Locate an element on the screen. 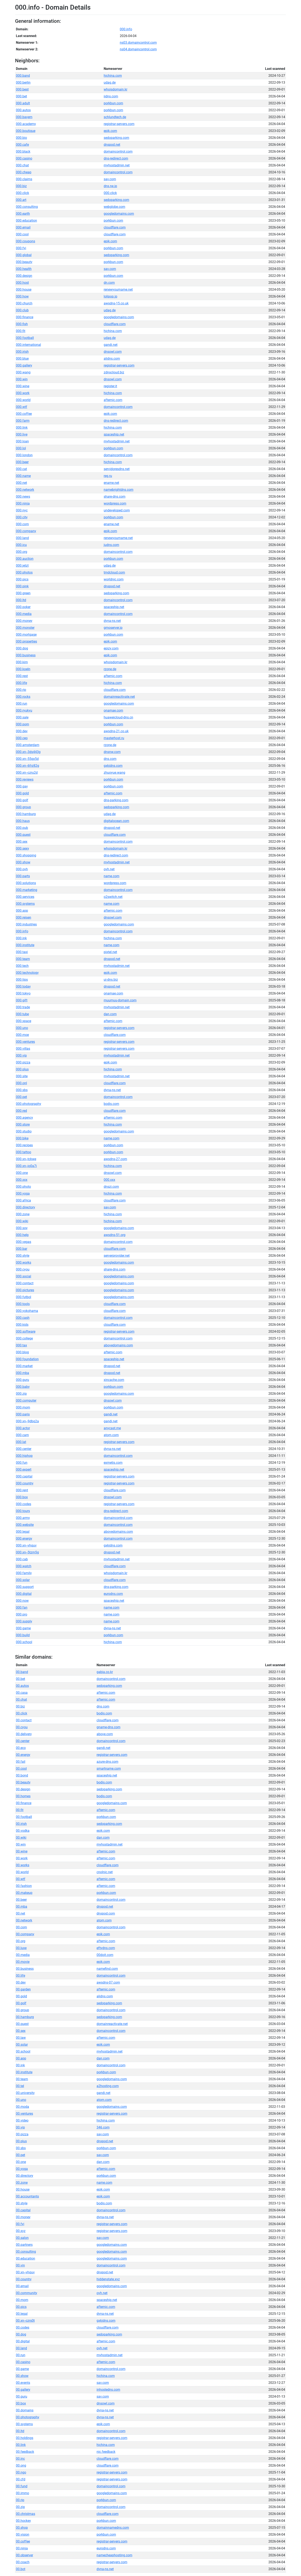 The height and width of the screenshot is (2576, 301). 000.contact is located at coordinates (24, 1283).